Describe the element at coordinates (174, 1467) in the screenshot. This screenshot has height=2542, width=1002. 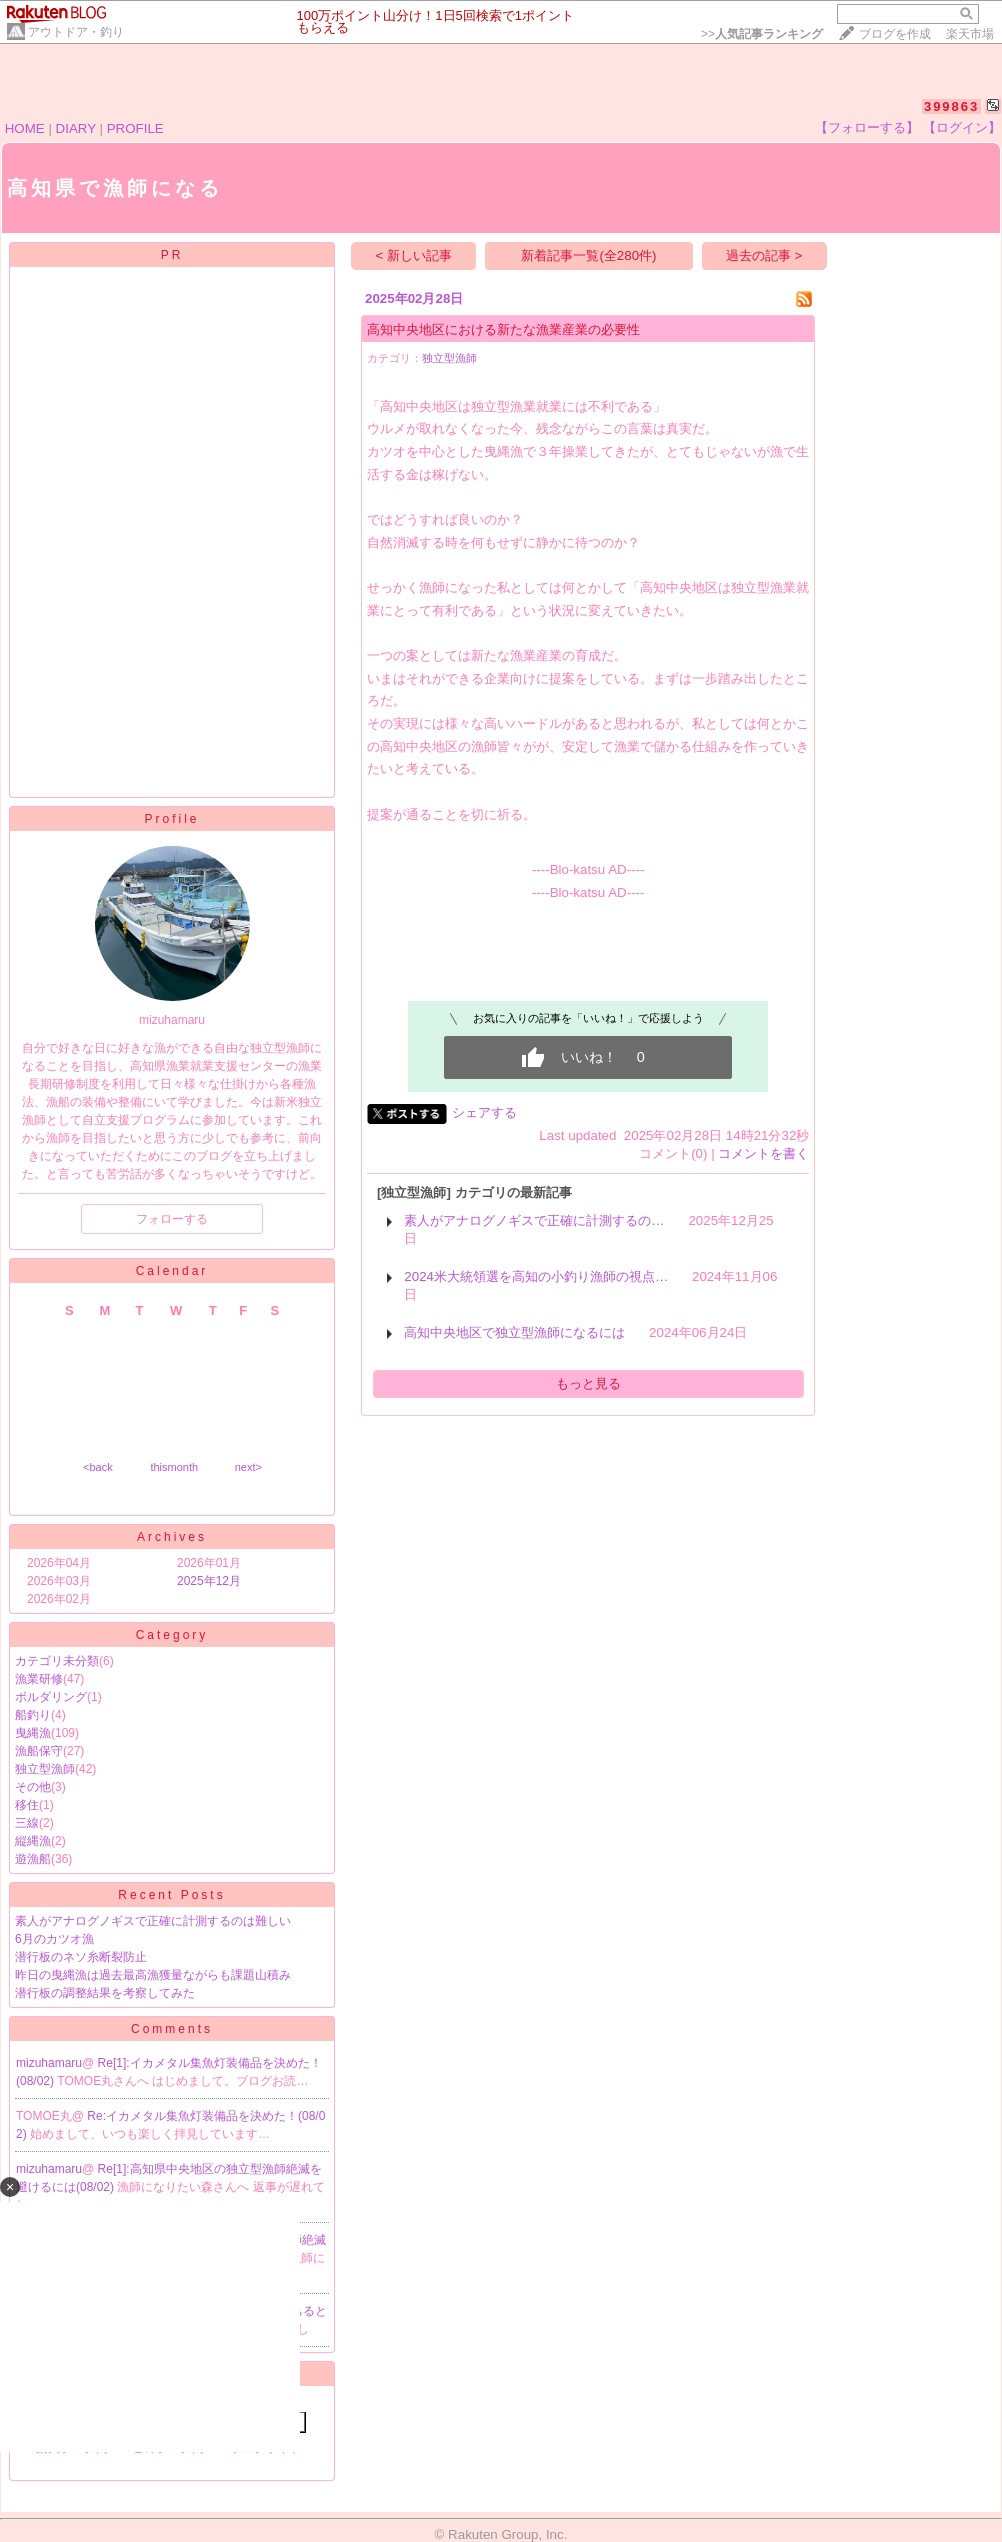
I see `thismonth` at that location.